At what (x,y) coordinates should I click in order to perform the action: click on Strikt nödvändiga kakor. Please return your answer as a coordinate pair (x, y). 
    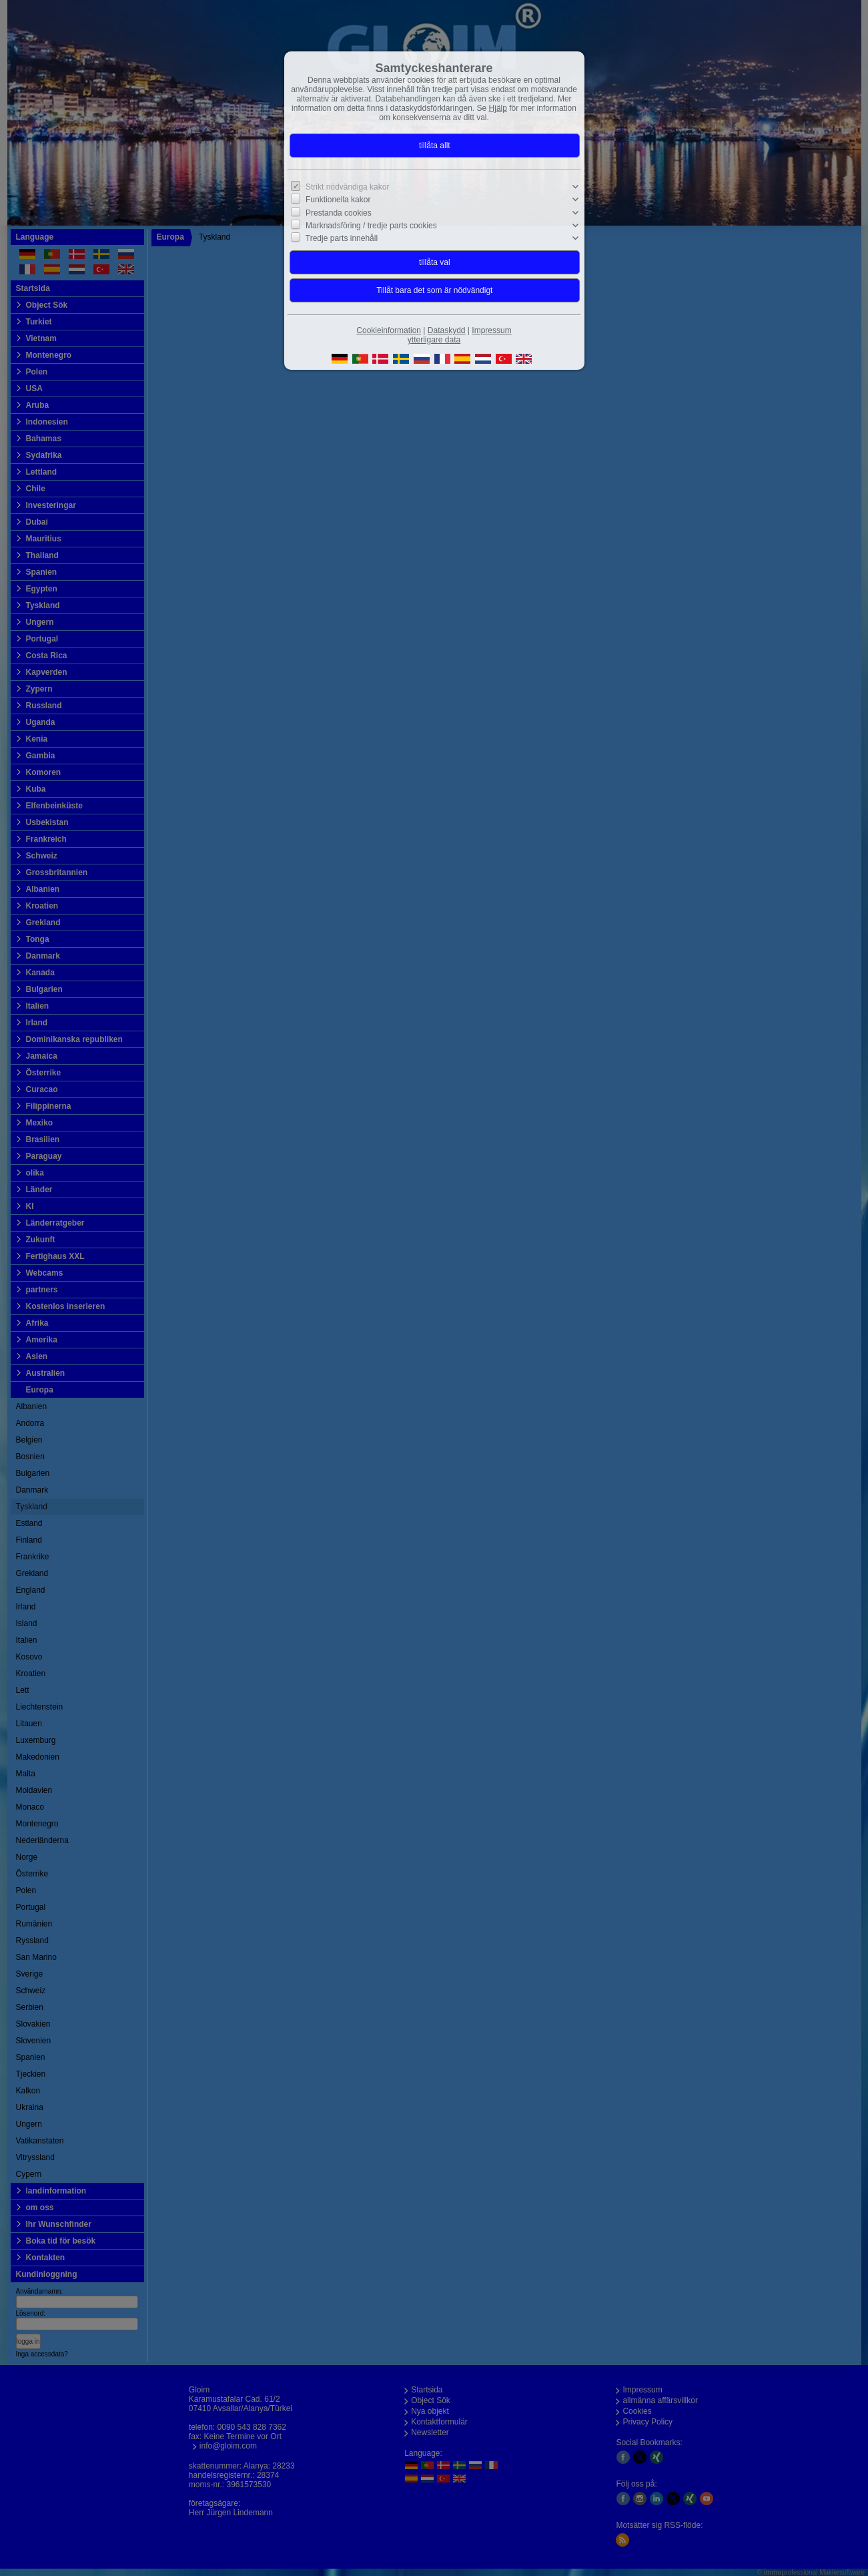
    Looking at the image, I should click on (347, 187).